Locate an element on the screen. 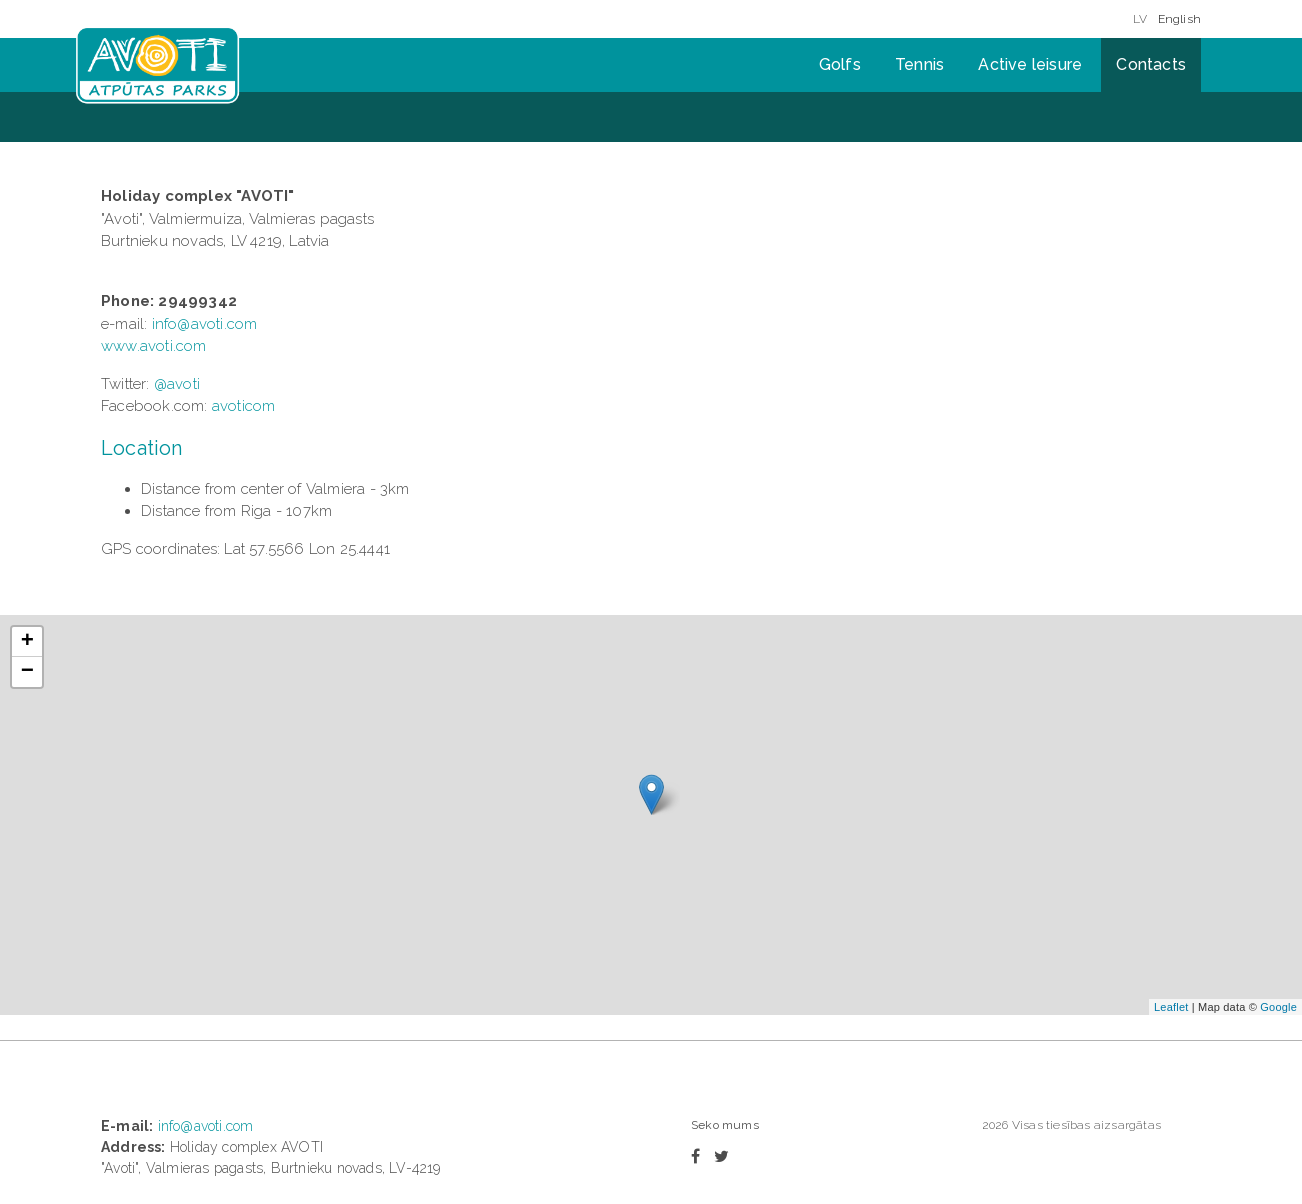  avoticom is located at coordinates (244, 406).